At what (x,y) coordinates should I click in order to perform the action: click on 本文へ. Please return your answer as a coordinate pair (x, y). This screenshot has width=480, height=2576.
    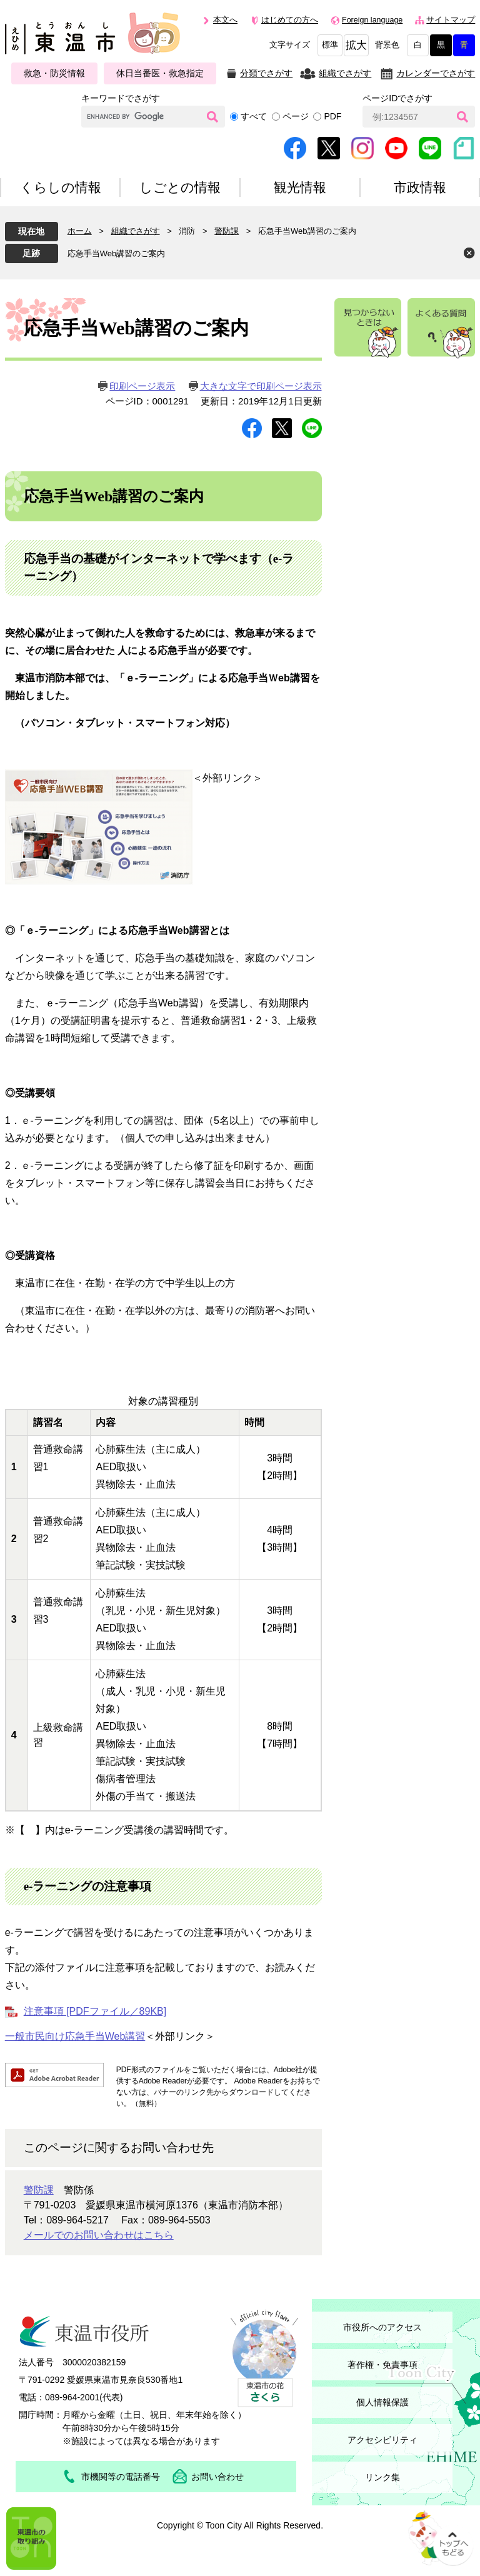
    Looking at the image, I should click on (225, 20).